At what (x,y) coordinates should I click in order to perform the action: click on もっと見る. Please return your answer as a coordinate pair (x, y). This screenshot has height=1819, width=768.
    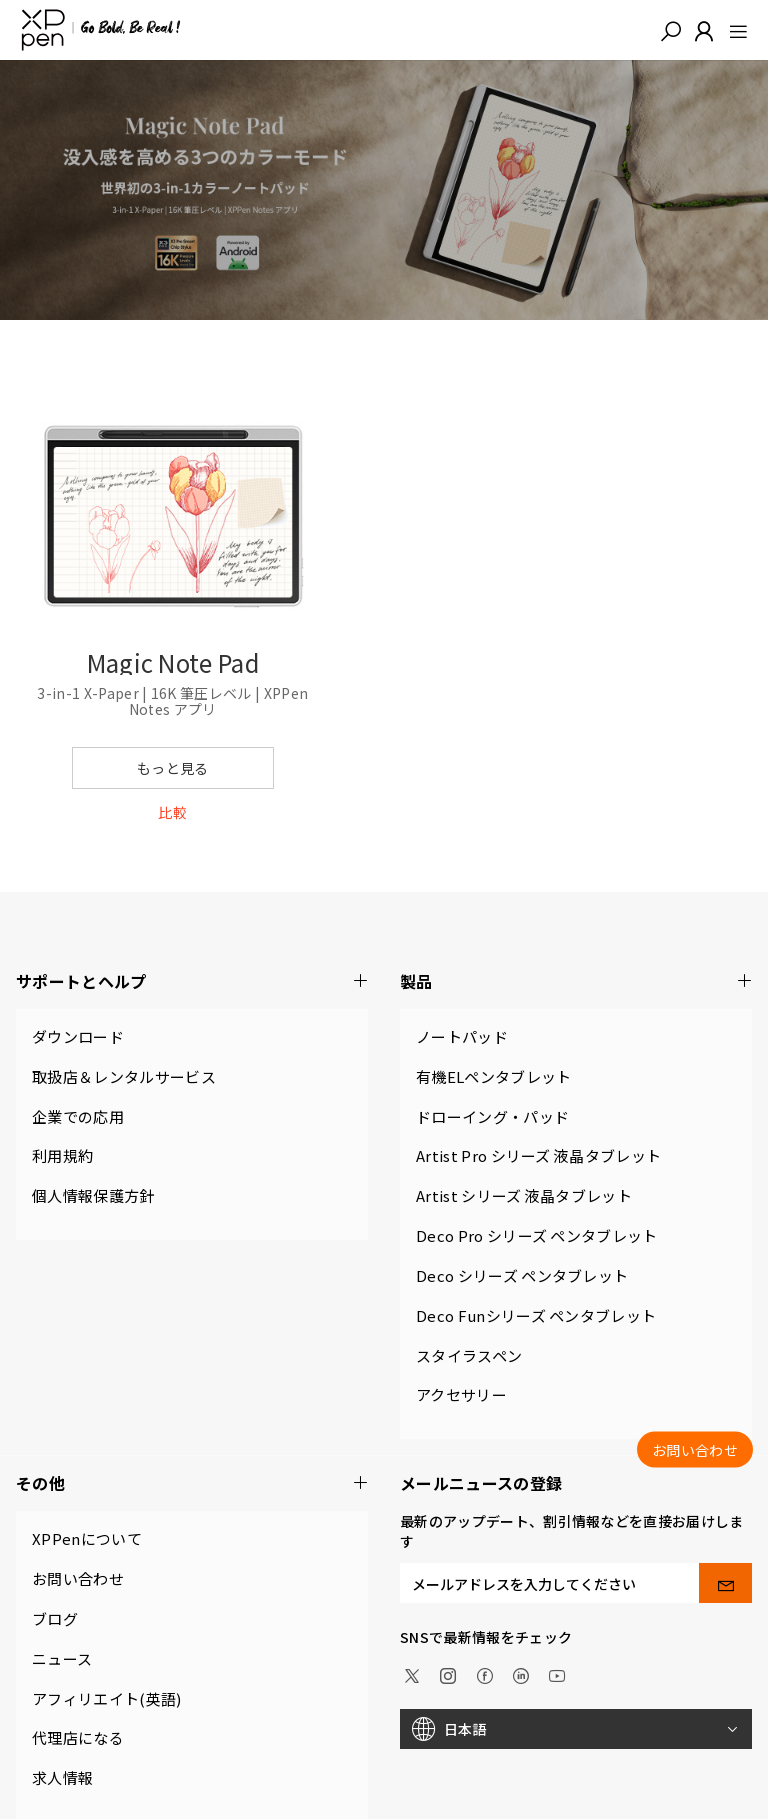
    Looking at the image, I should click on (173, 768).